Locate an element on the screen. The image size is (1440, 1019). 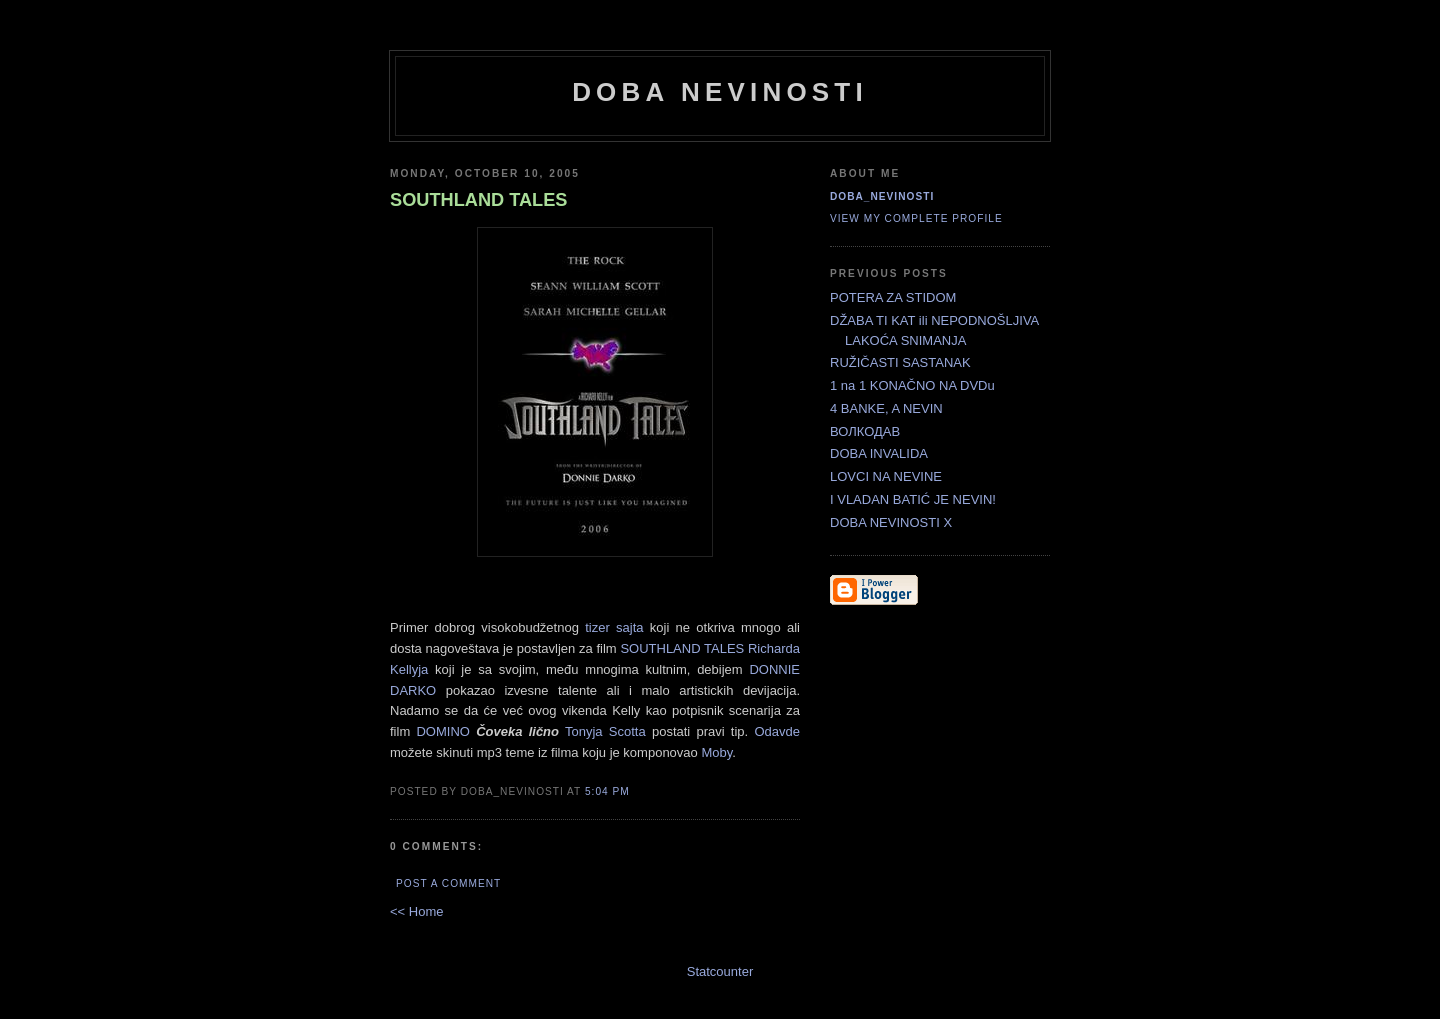
DOBA INVALIDA is located at coordinates (879, 453).